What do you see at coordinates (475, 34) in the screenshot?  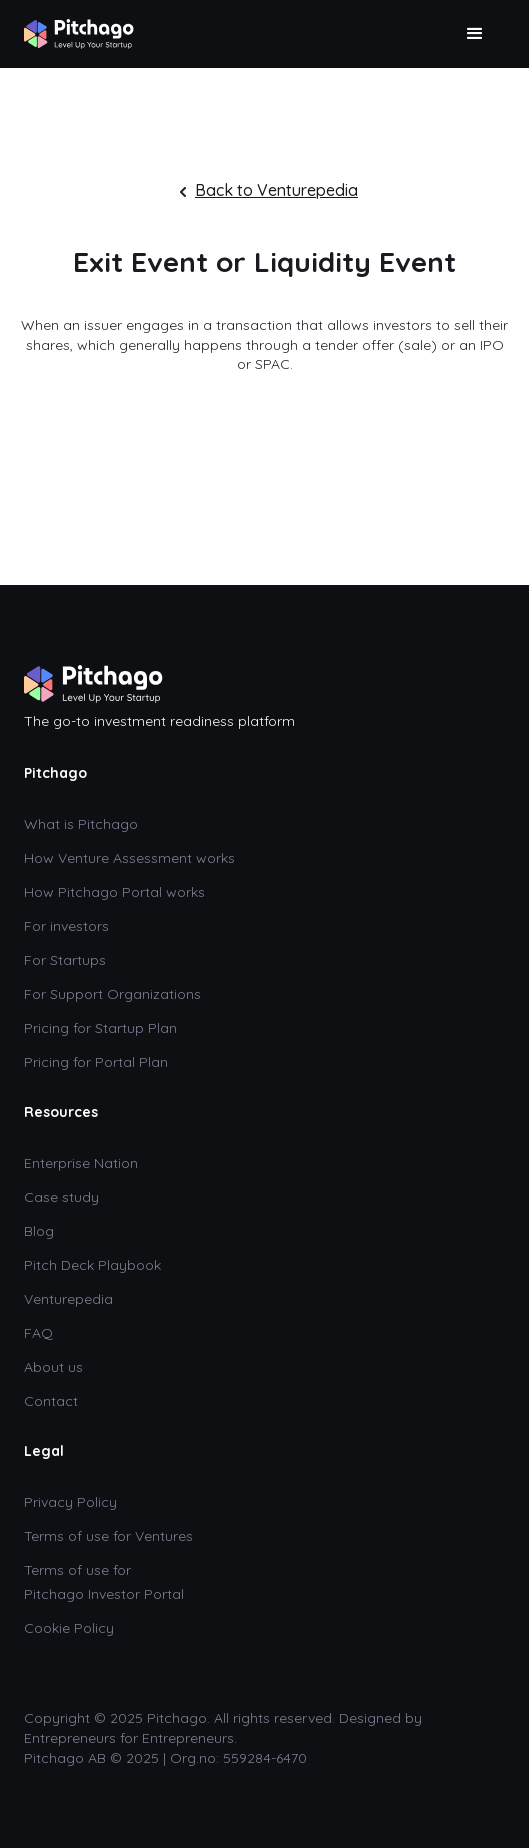 I see `[button]` at bounding box center [475, 34].